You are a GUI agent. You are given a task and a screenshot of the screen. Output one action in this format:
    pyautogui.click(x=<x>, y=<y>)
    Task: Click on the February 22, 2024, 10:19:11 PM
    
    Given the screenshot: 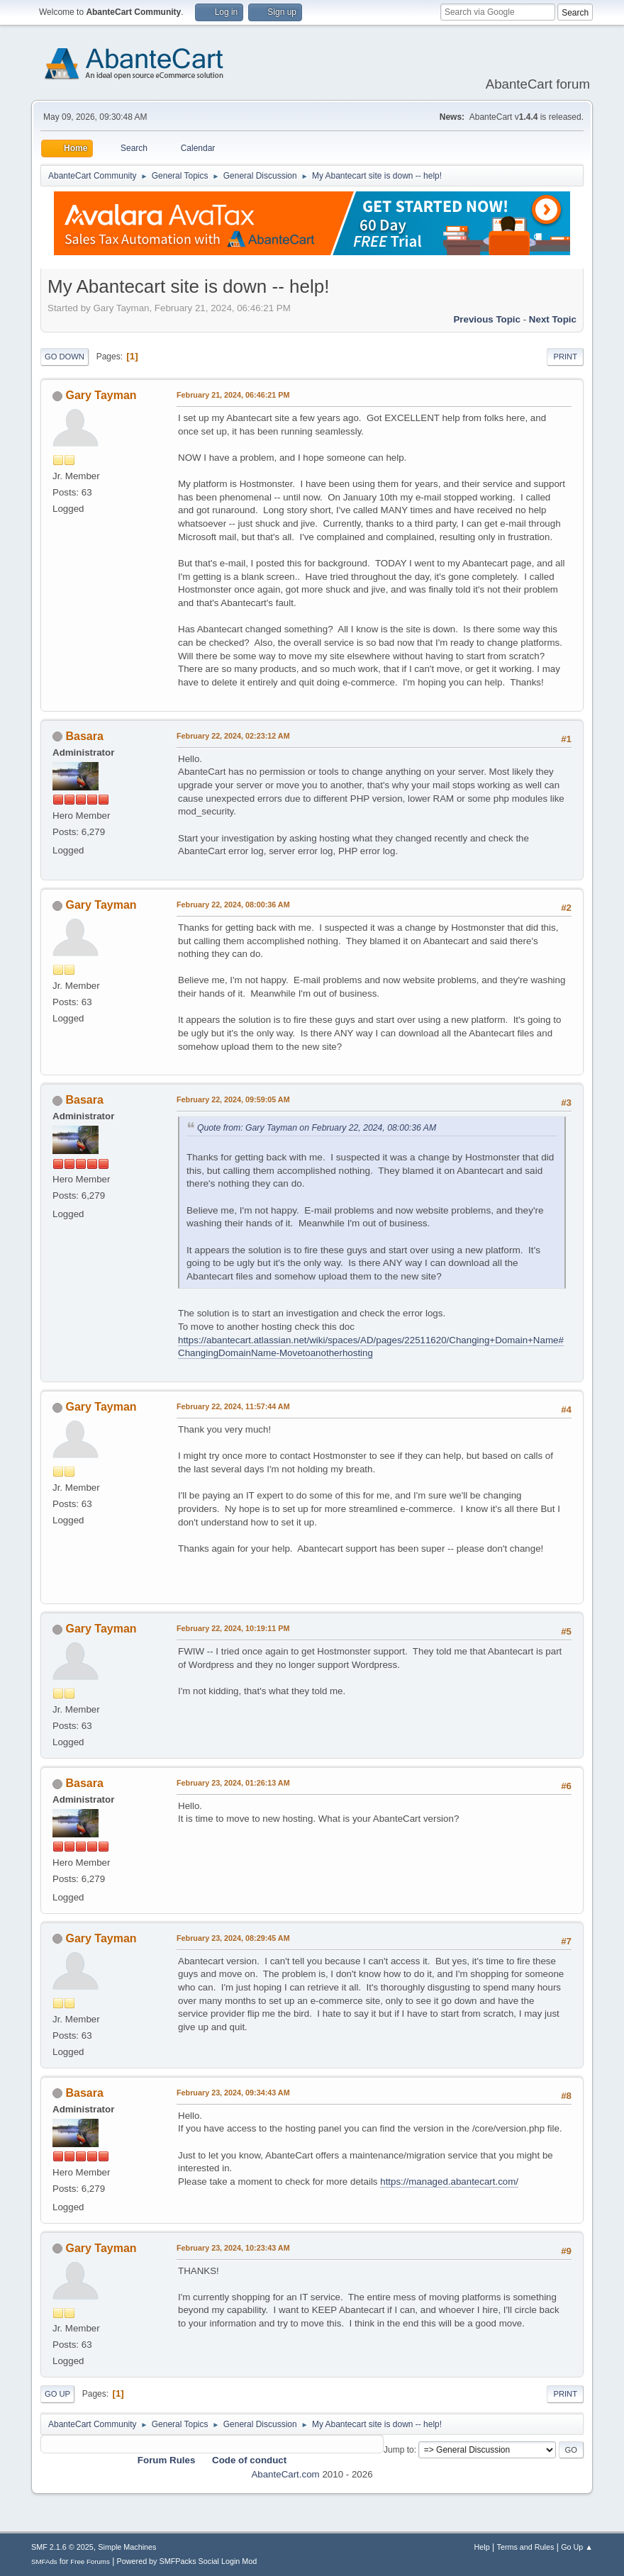 What is the action you would take?
    pyautogui.click(x=233, y=1628)
    